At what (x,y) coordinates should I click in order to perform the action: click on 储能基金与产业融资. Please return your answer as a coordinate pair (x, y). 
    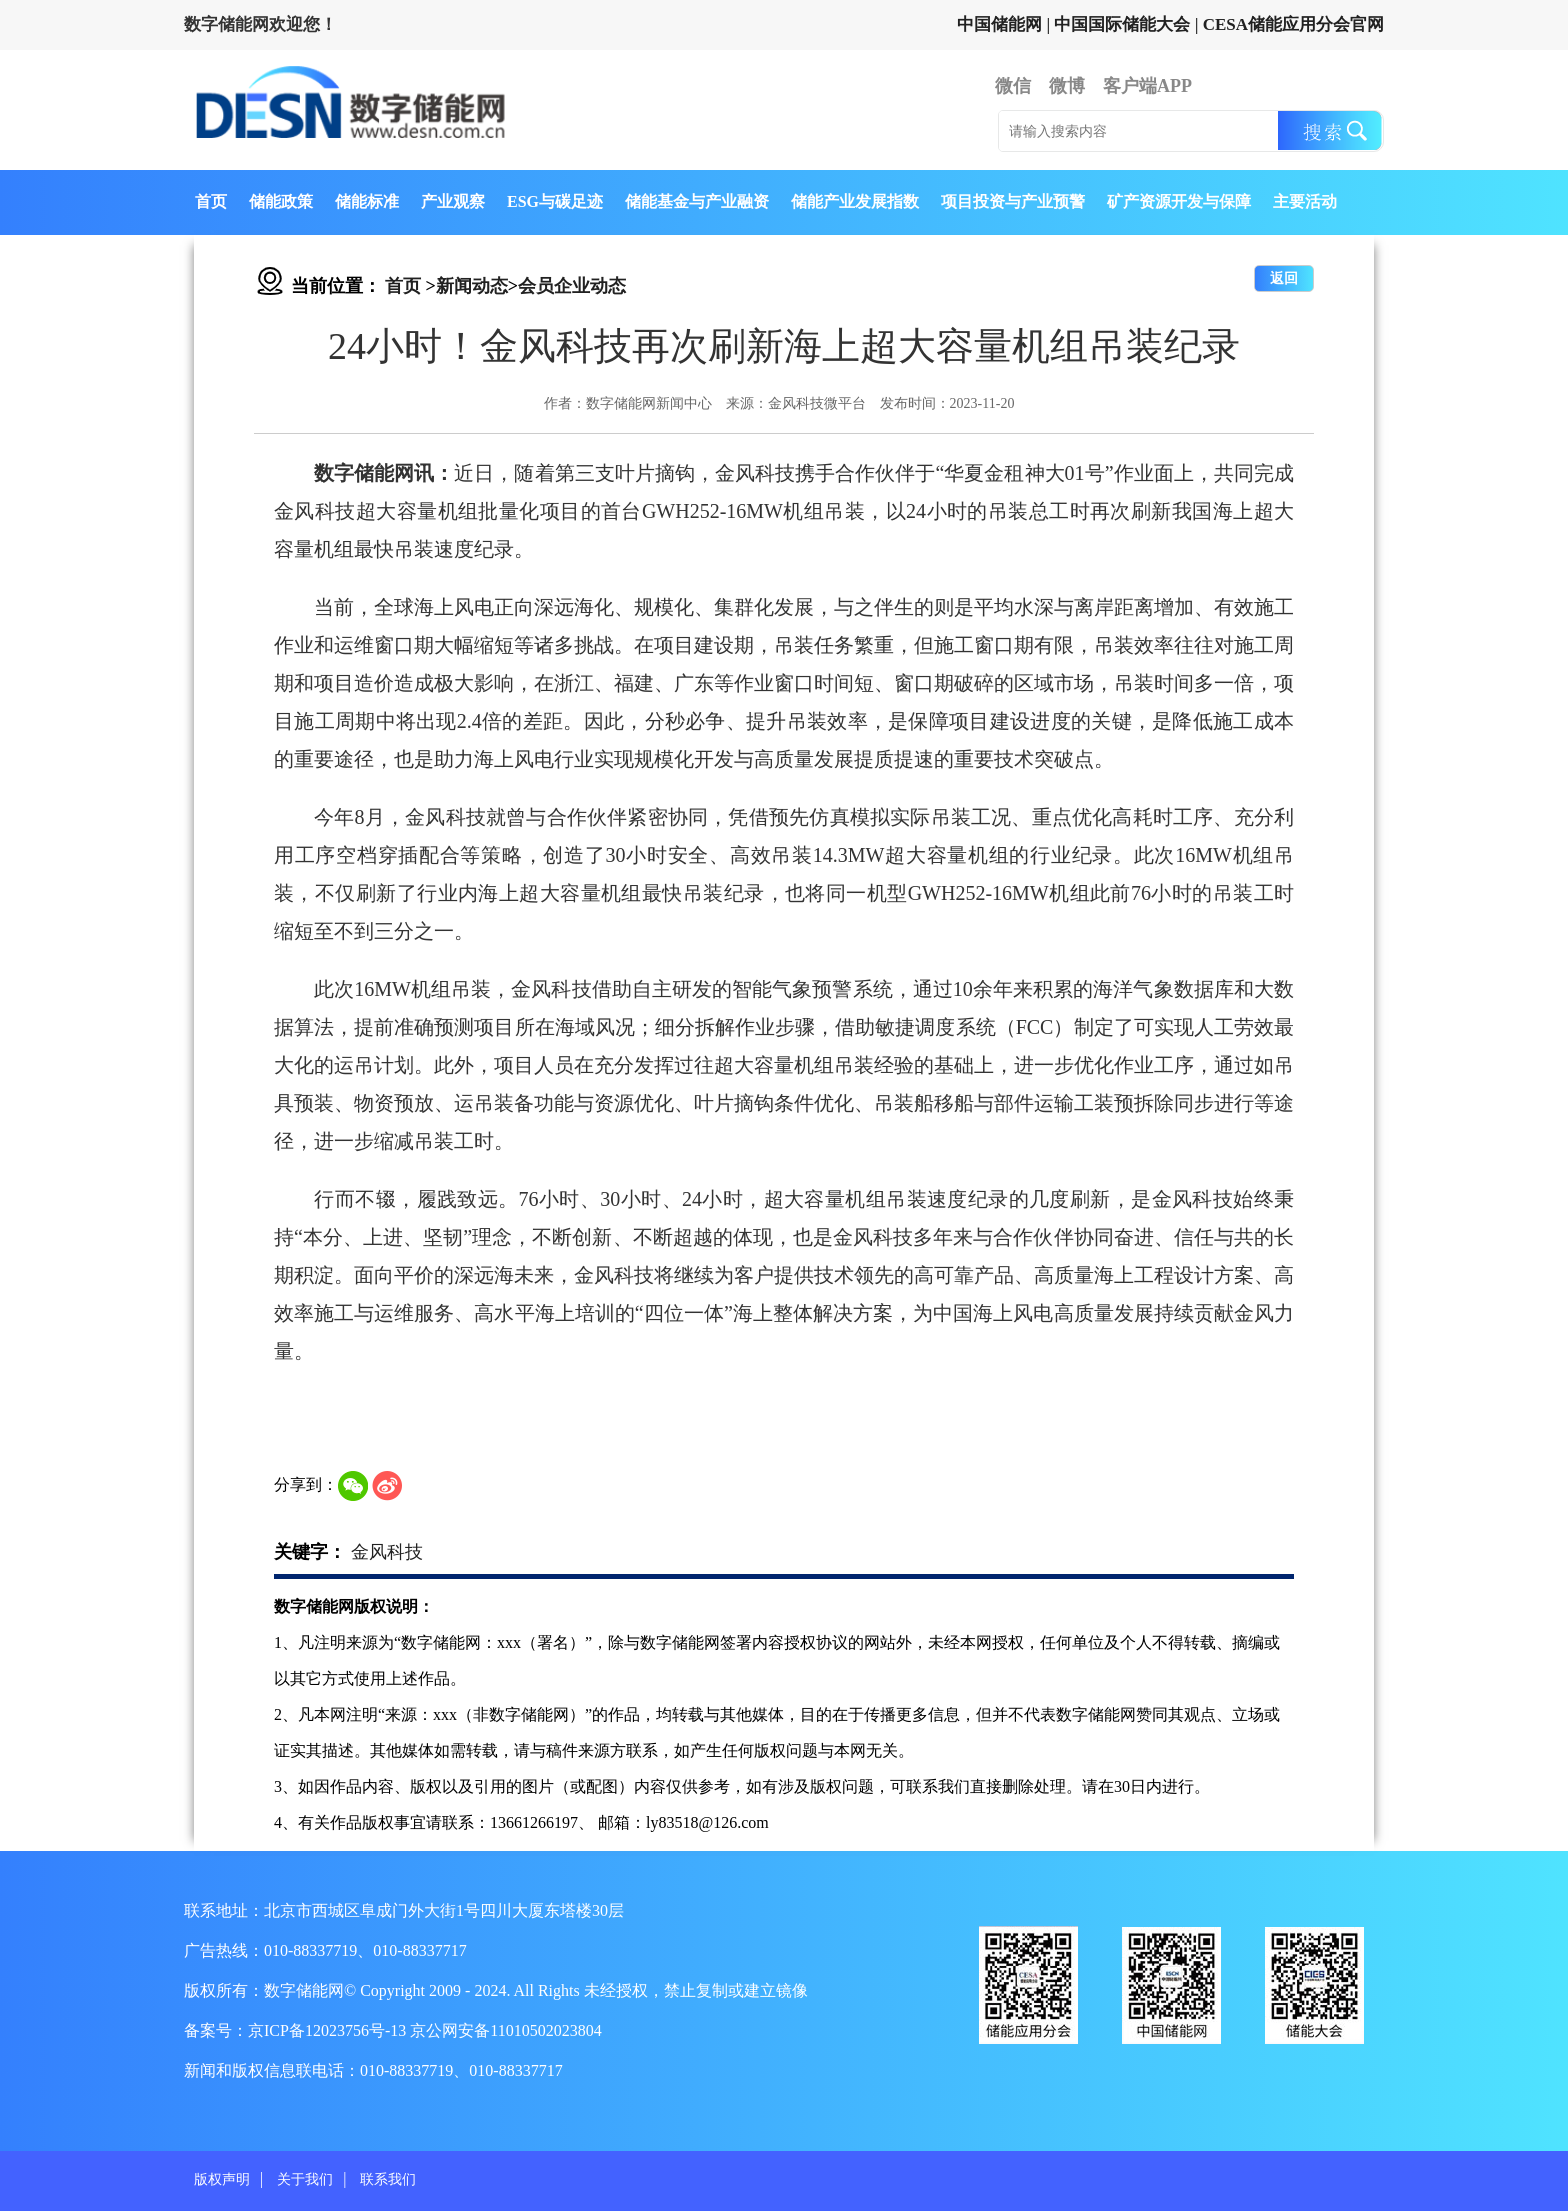
    Looking at the image, I should click on (697, 201).